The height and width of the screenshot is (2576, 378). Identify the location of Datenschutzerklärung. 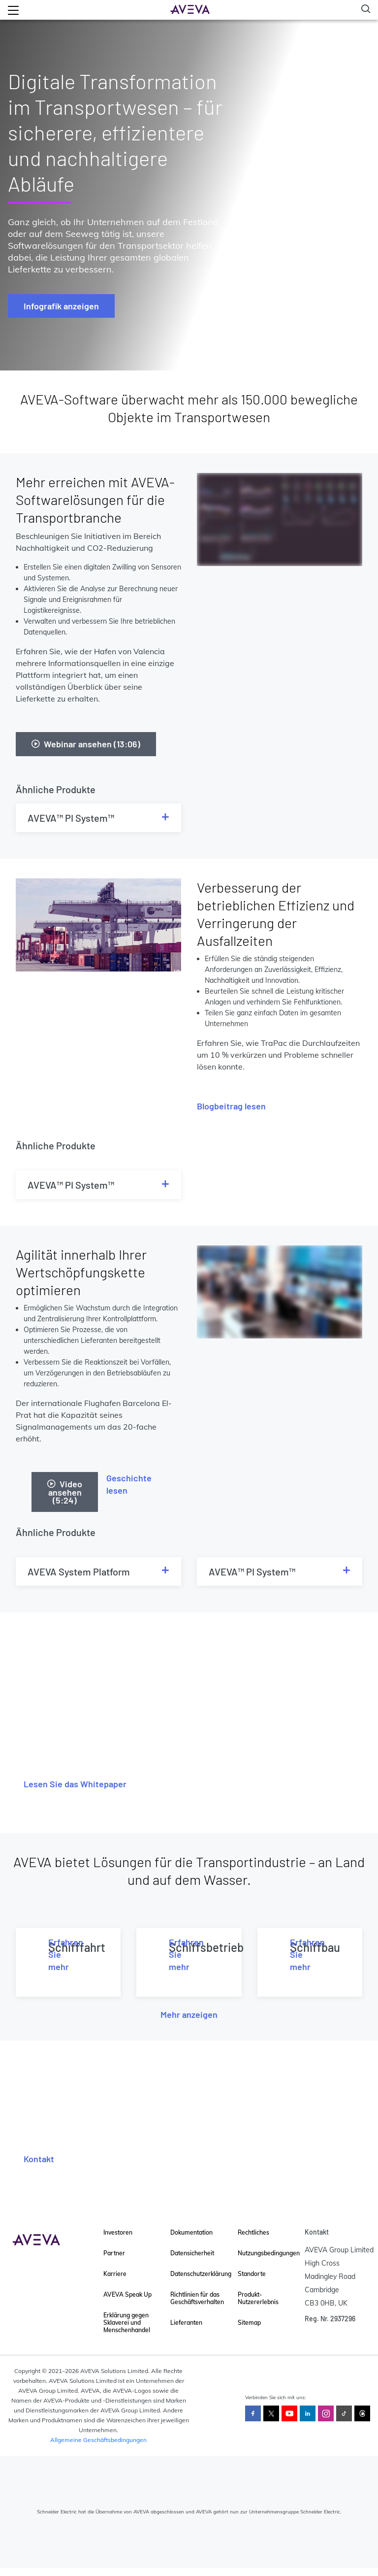
(200, 2273).